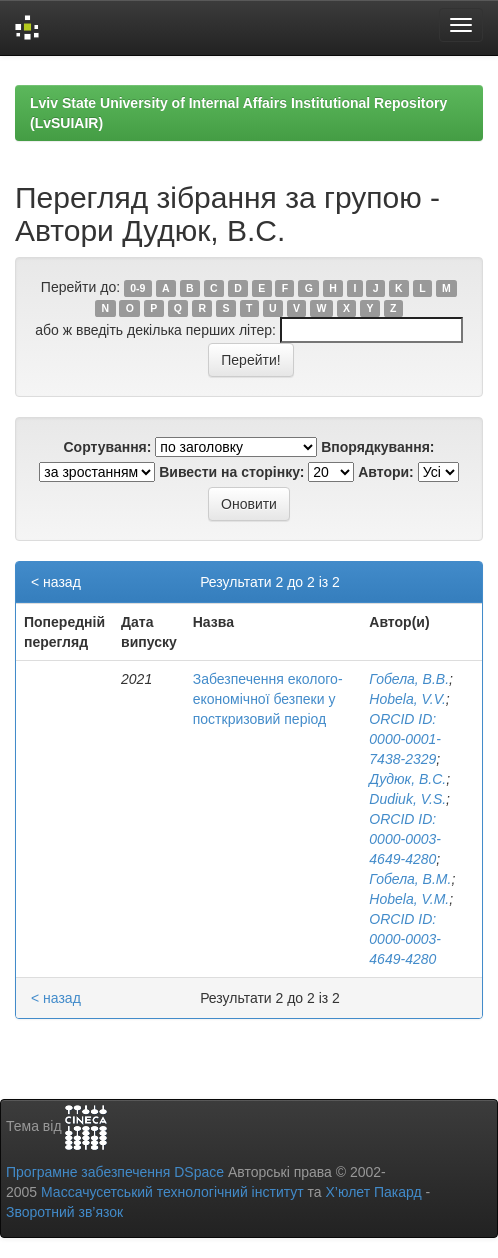  What do you see at coordinates (409, 679) in the screenshot?
I see `Гобела, В.В.` at bounding box center [409, 679].